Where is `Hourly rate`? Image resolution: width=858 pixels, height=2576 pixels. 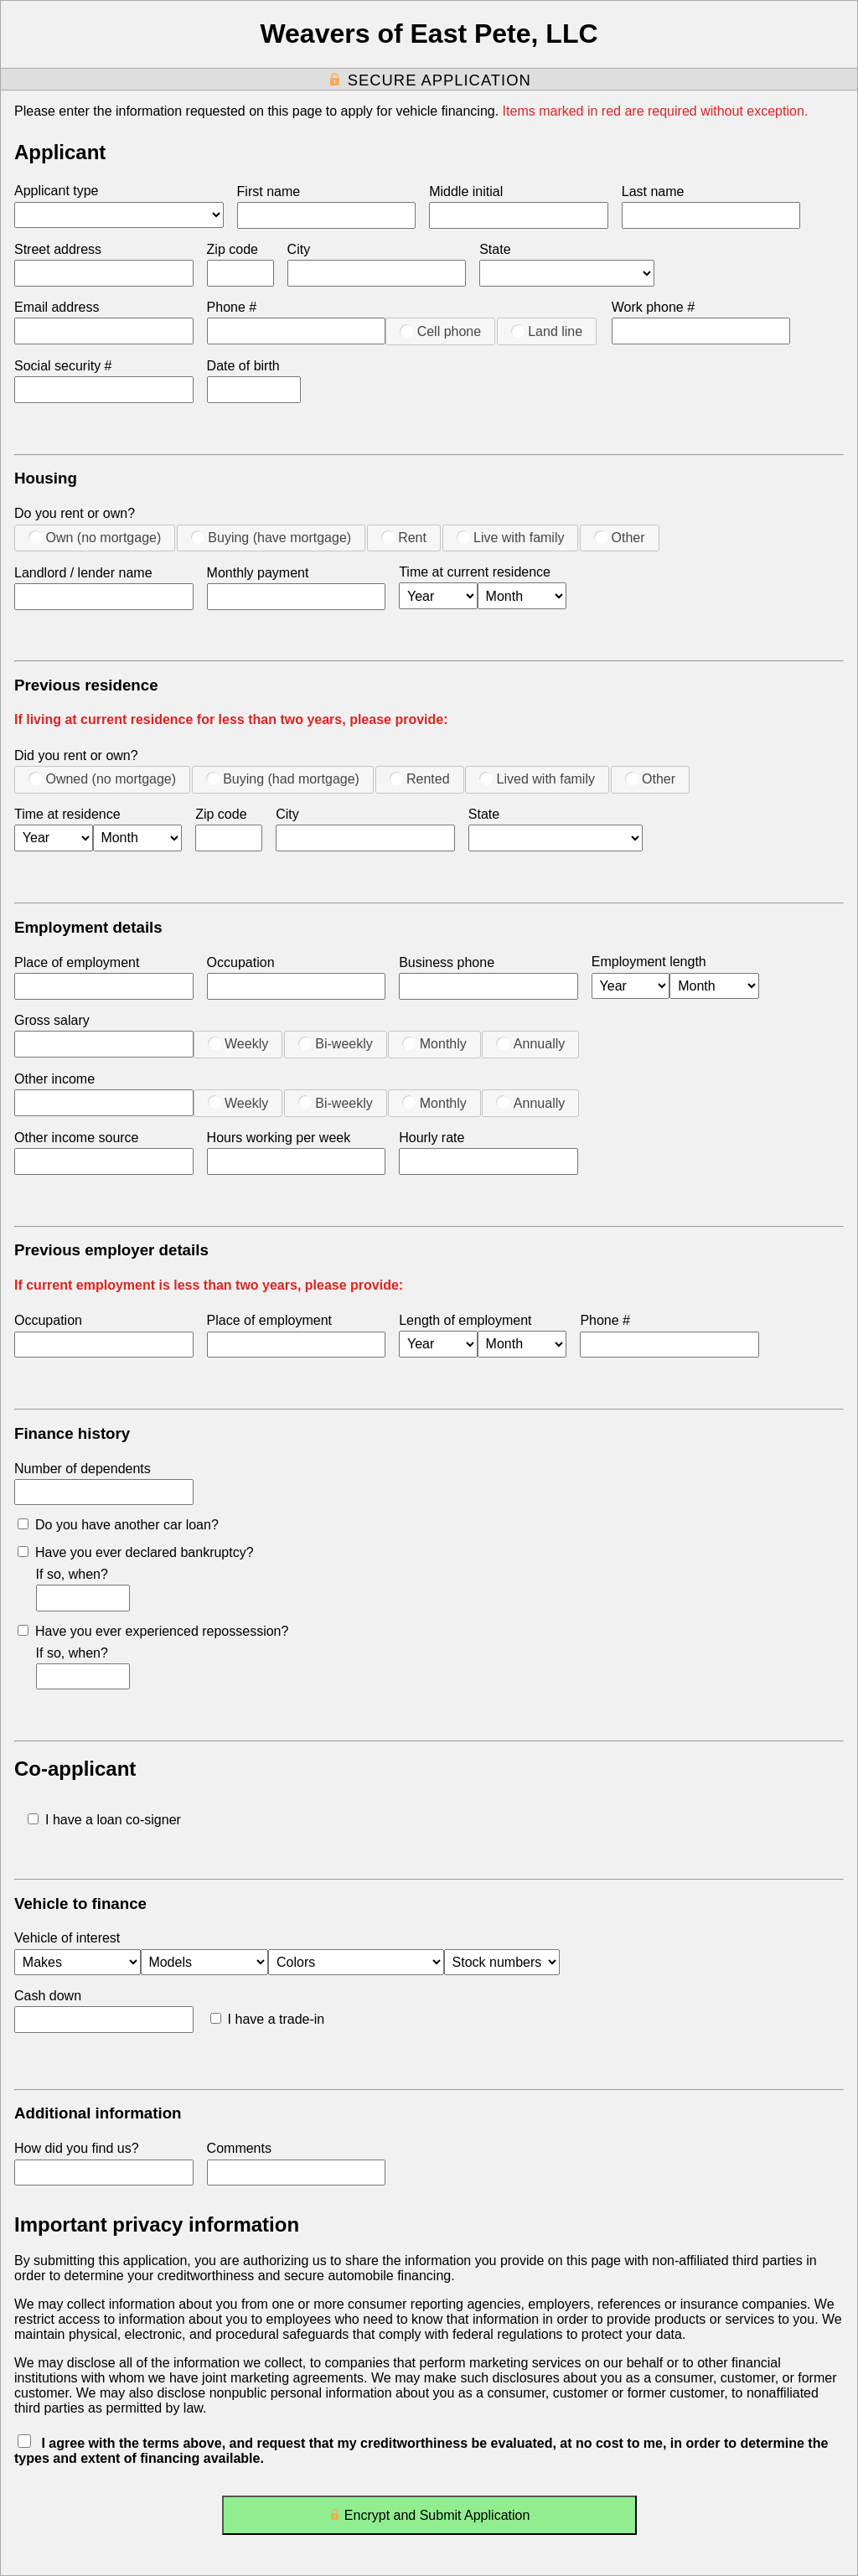
Hourly rate is located at coordinates (431, 1137).